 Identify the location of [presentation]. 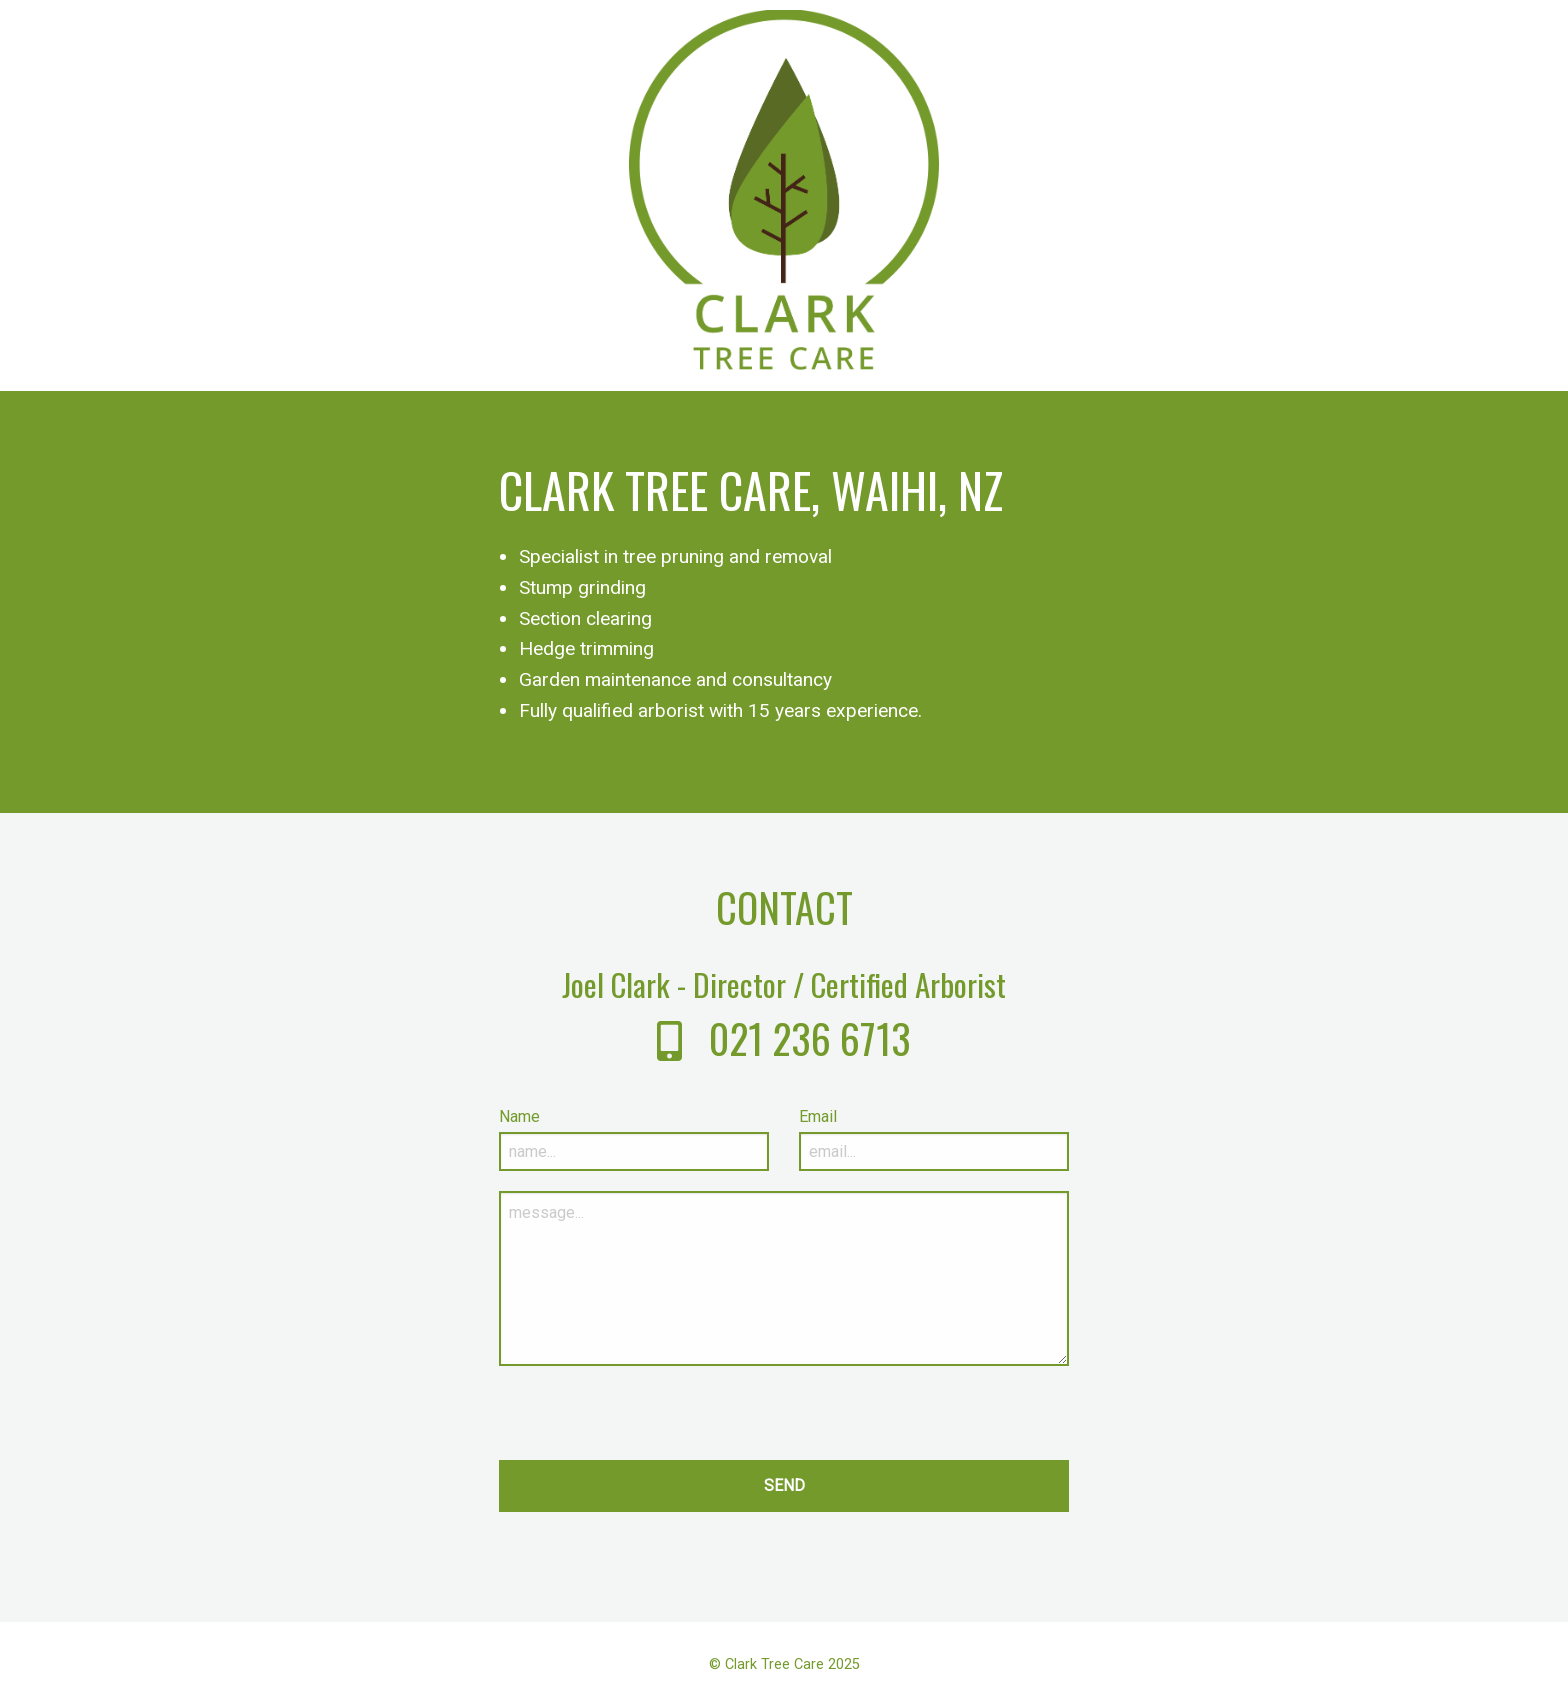
(651, 1421).